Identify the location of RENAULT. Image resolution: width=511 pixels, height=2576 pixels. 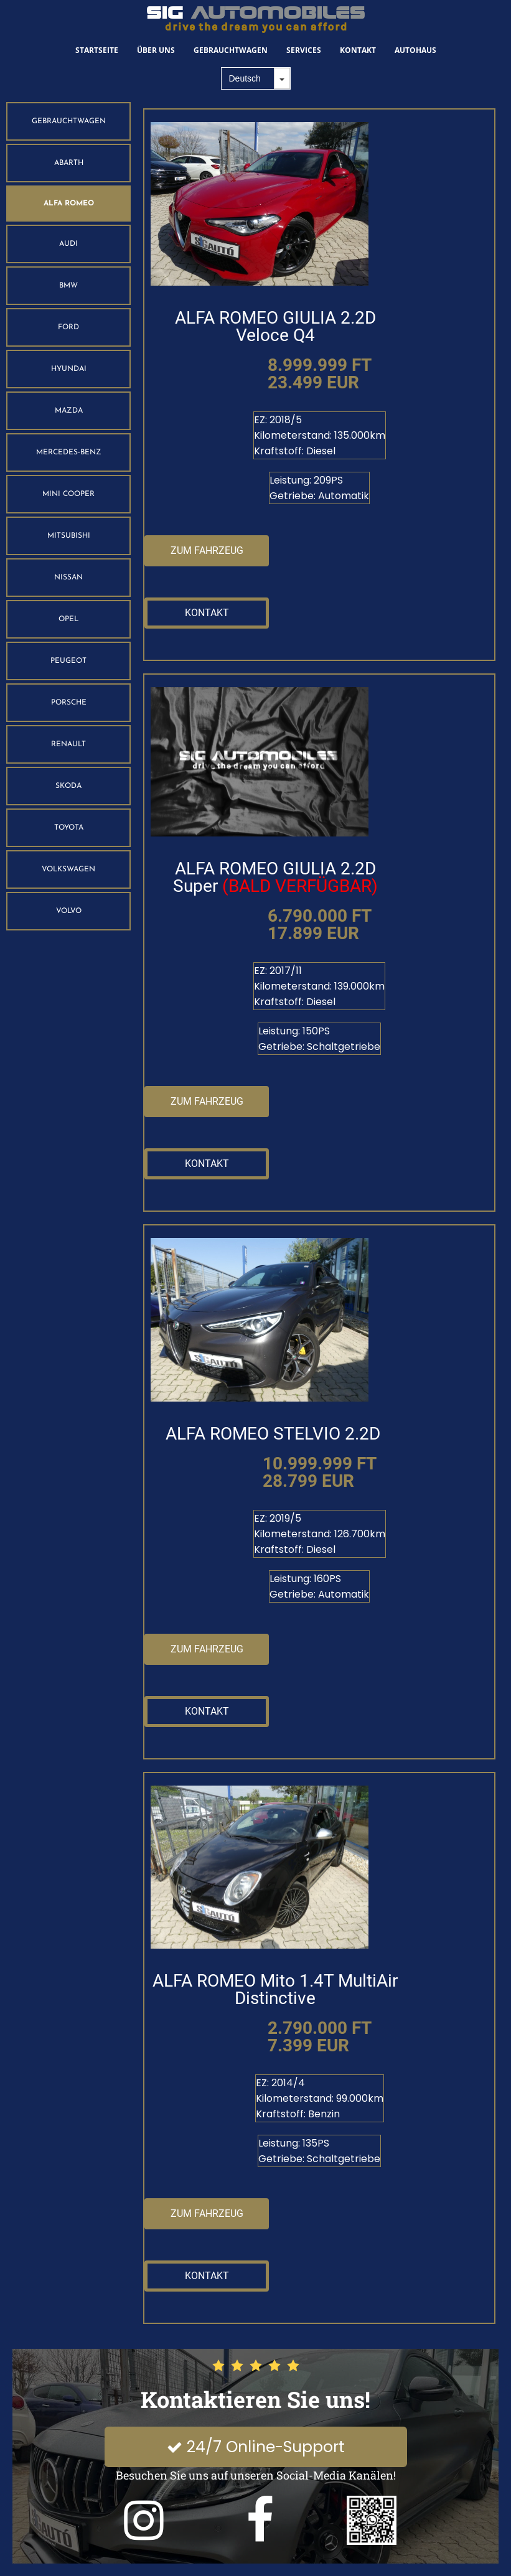
(68, 744).